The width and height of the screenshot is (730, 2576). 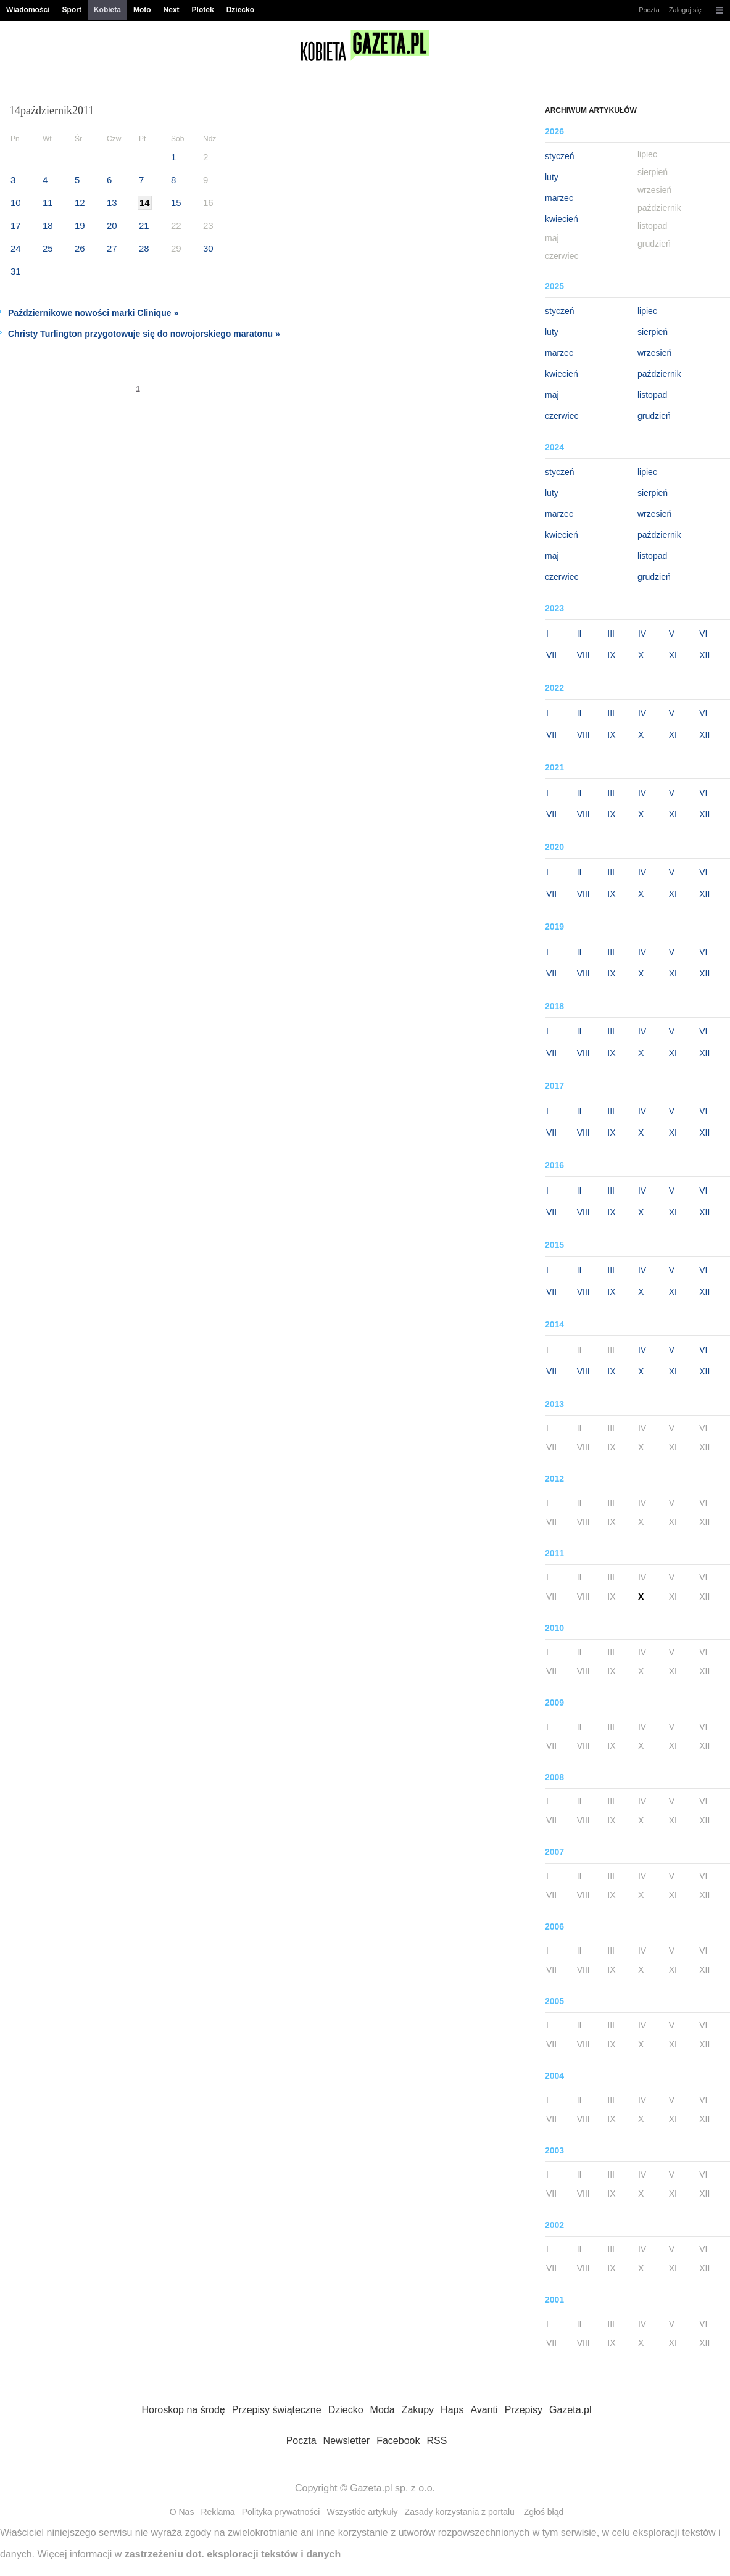 I want to click on 24, so click(x=15, y=248).